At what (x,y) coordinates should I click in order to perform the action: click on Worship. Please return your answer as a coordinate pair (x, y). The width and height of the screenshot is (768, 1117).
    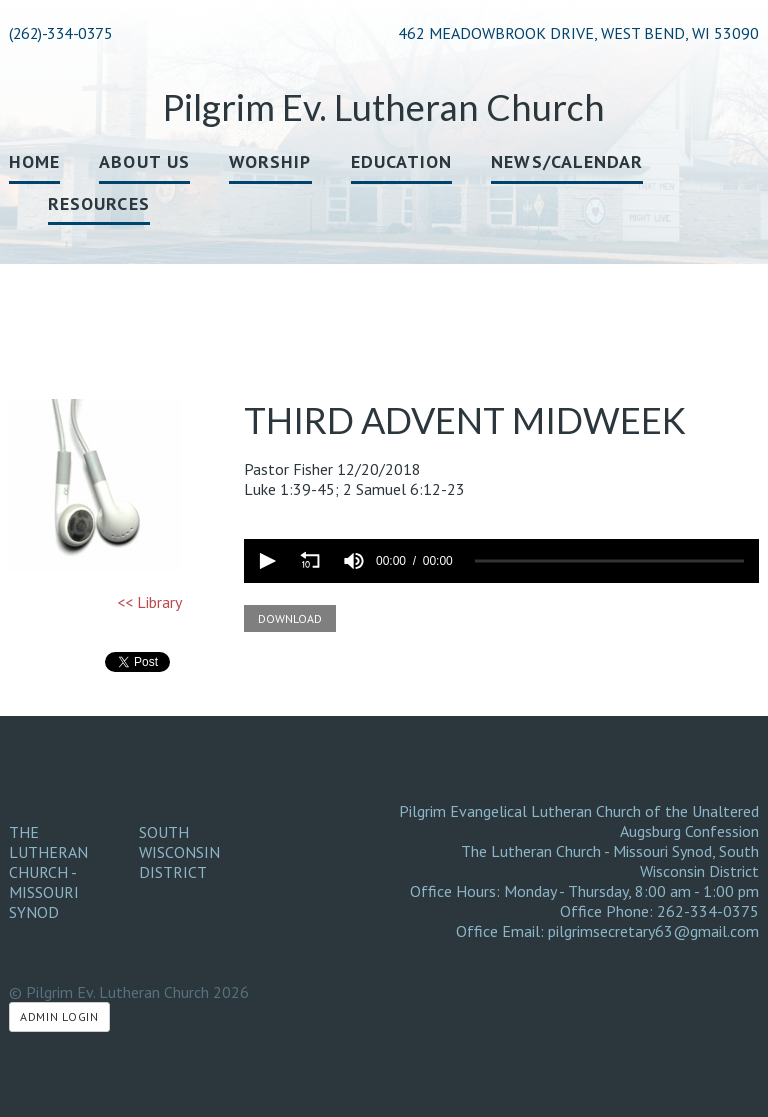
    Looking at the image, I should click on (270, 161).